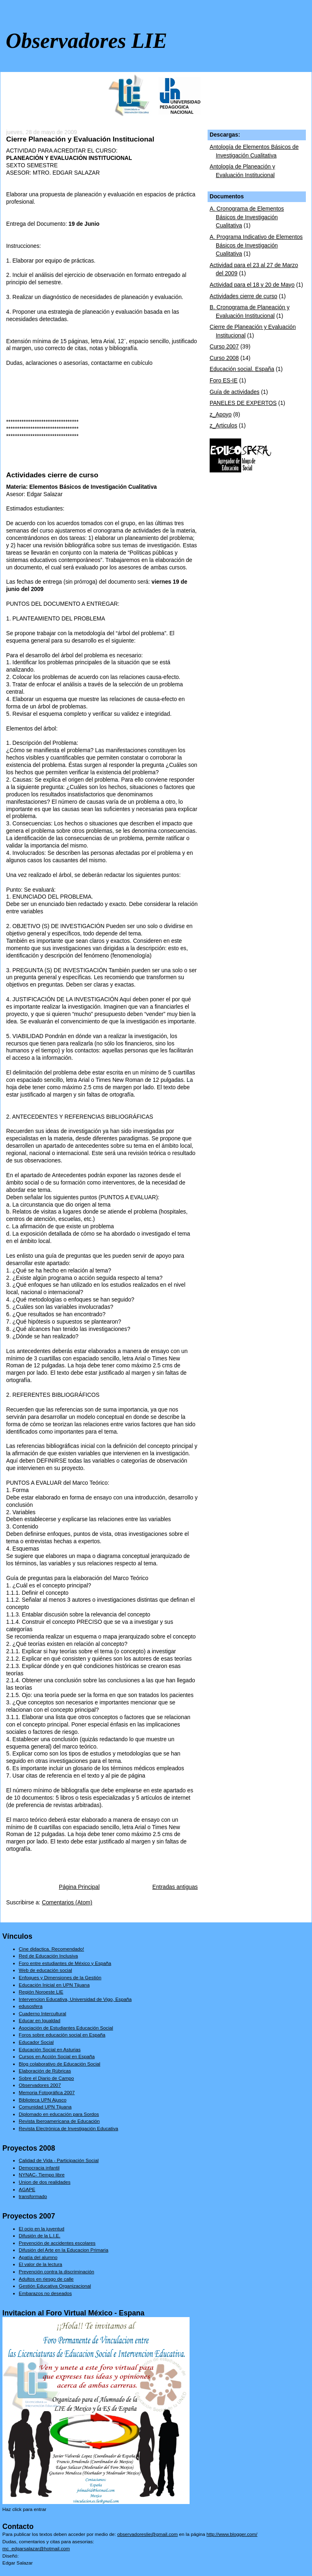 The width and height of the screenshot is (312, 2576). I want to click on A. Programa Indicativo de Elementos Básicos de Investigación Cualitativa, so click(256, 245).